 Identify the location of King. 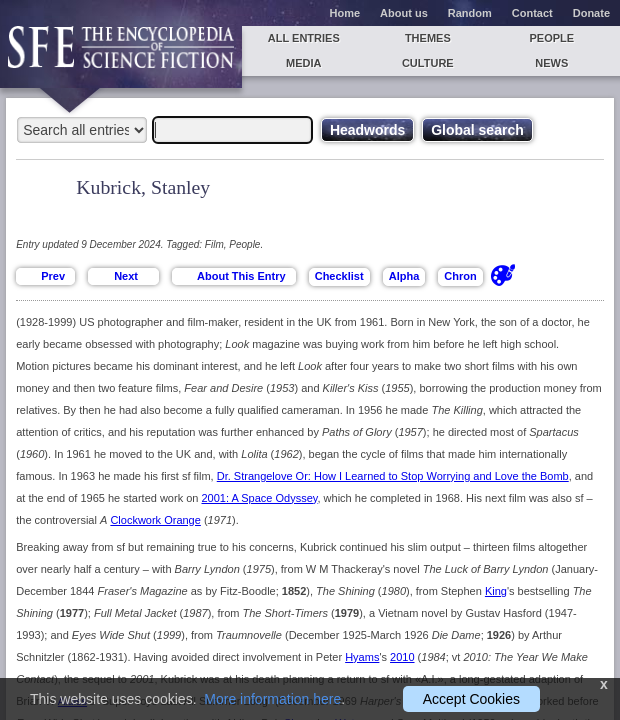
(496, 591).